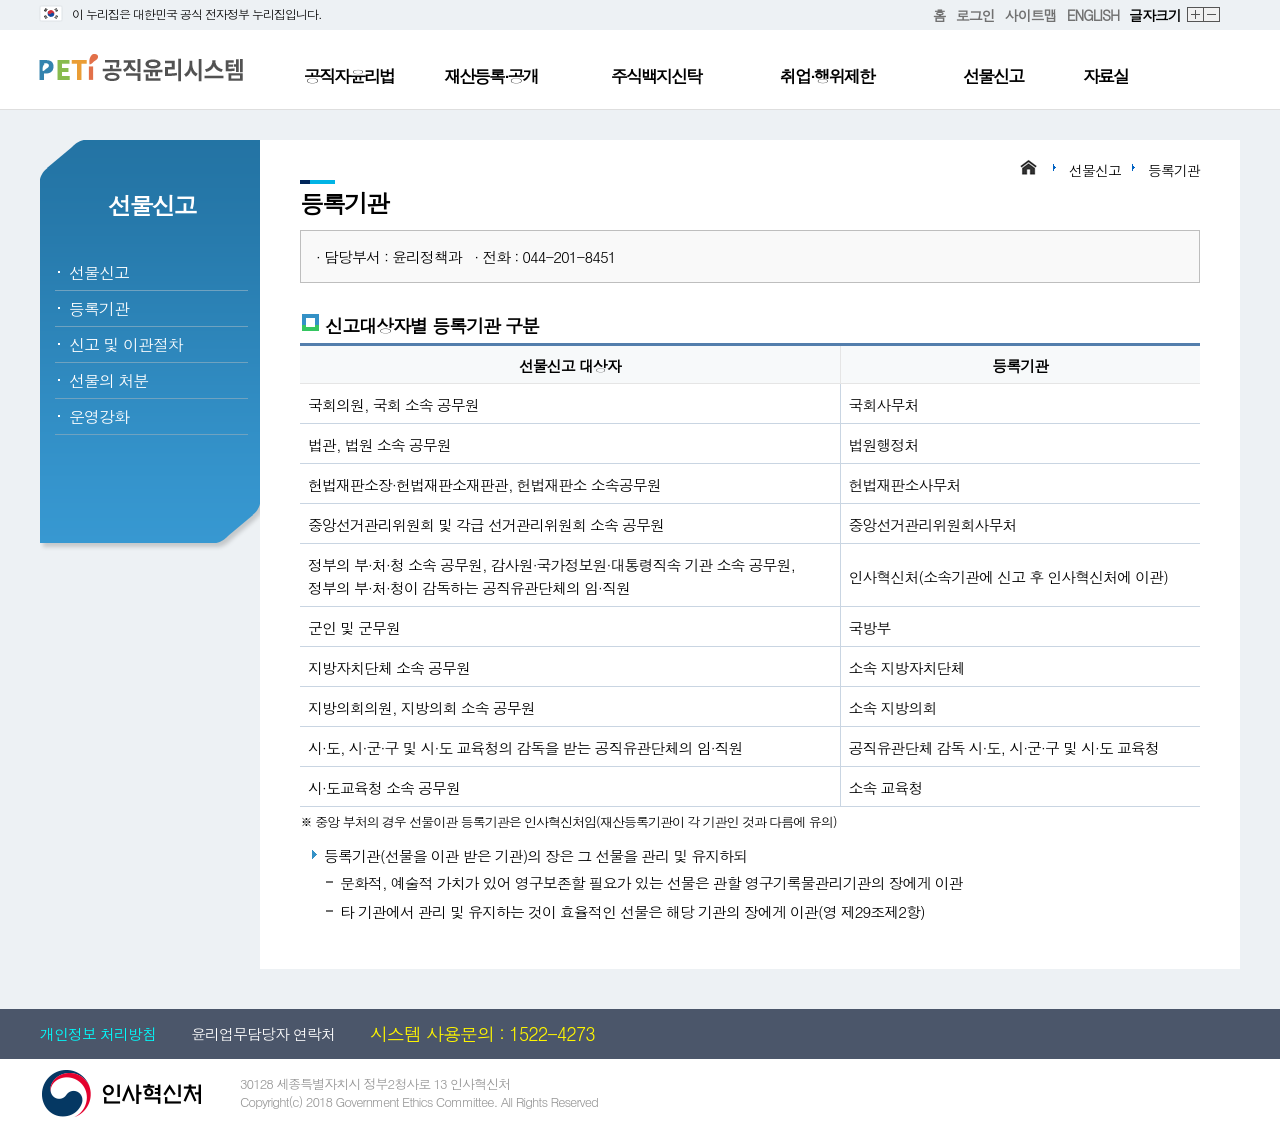 The width and height of the screenshot is (1280, 1141). I want to click on 사이트맵, so click(1031, 15).